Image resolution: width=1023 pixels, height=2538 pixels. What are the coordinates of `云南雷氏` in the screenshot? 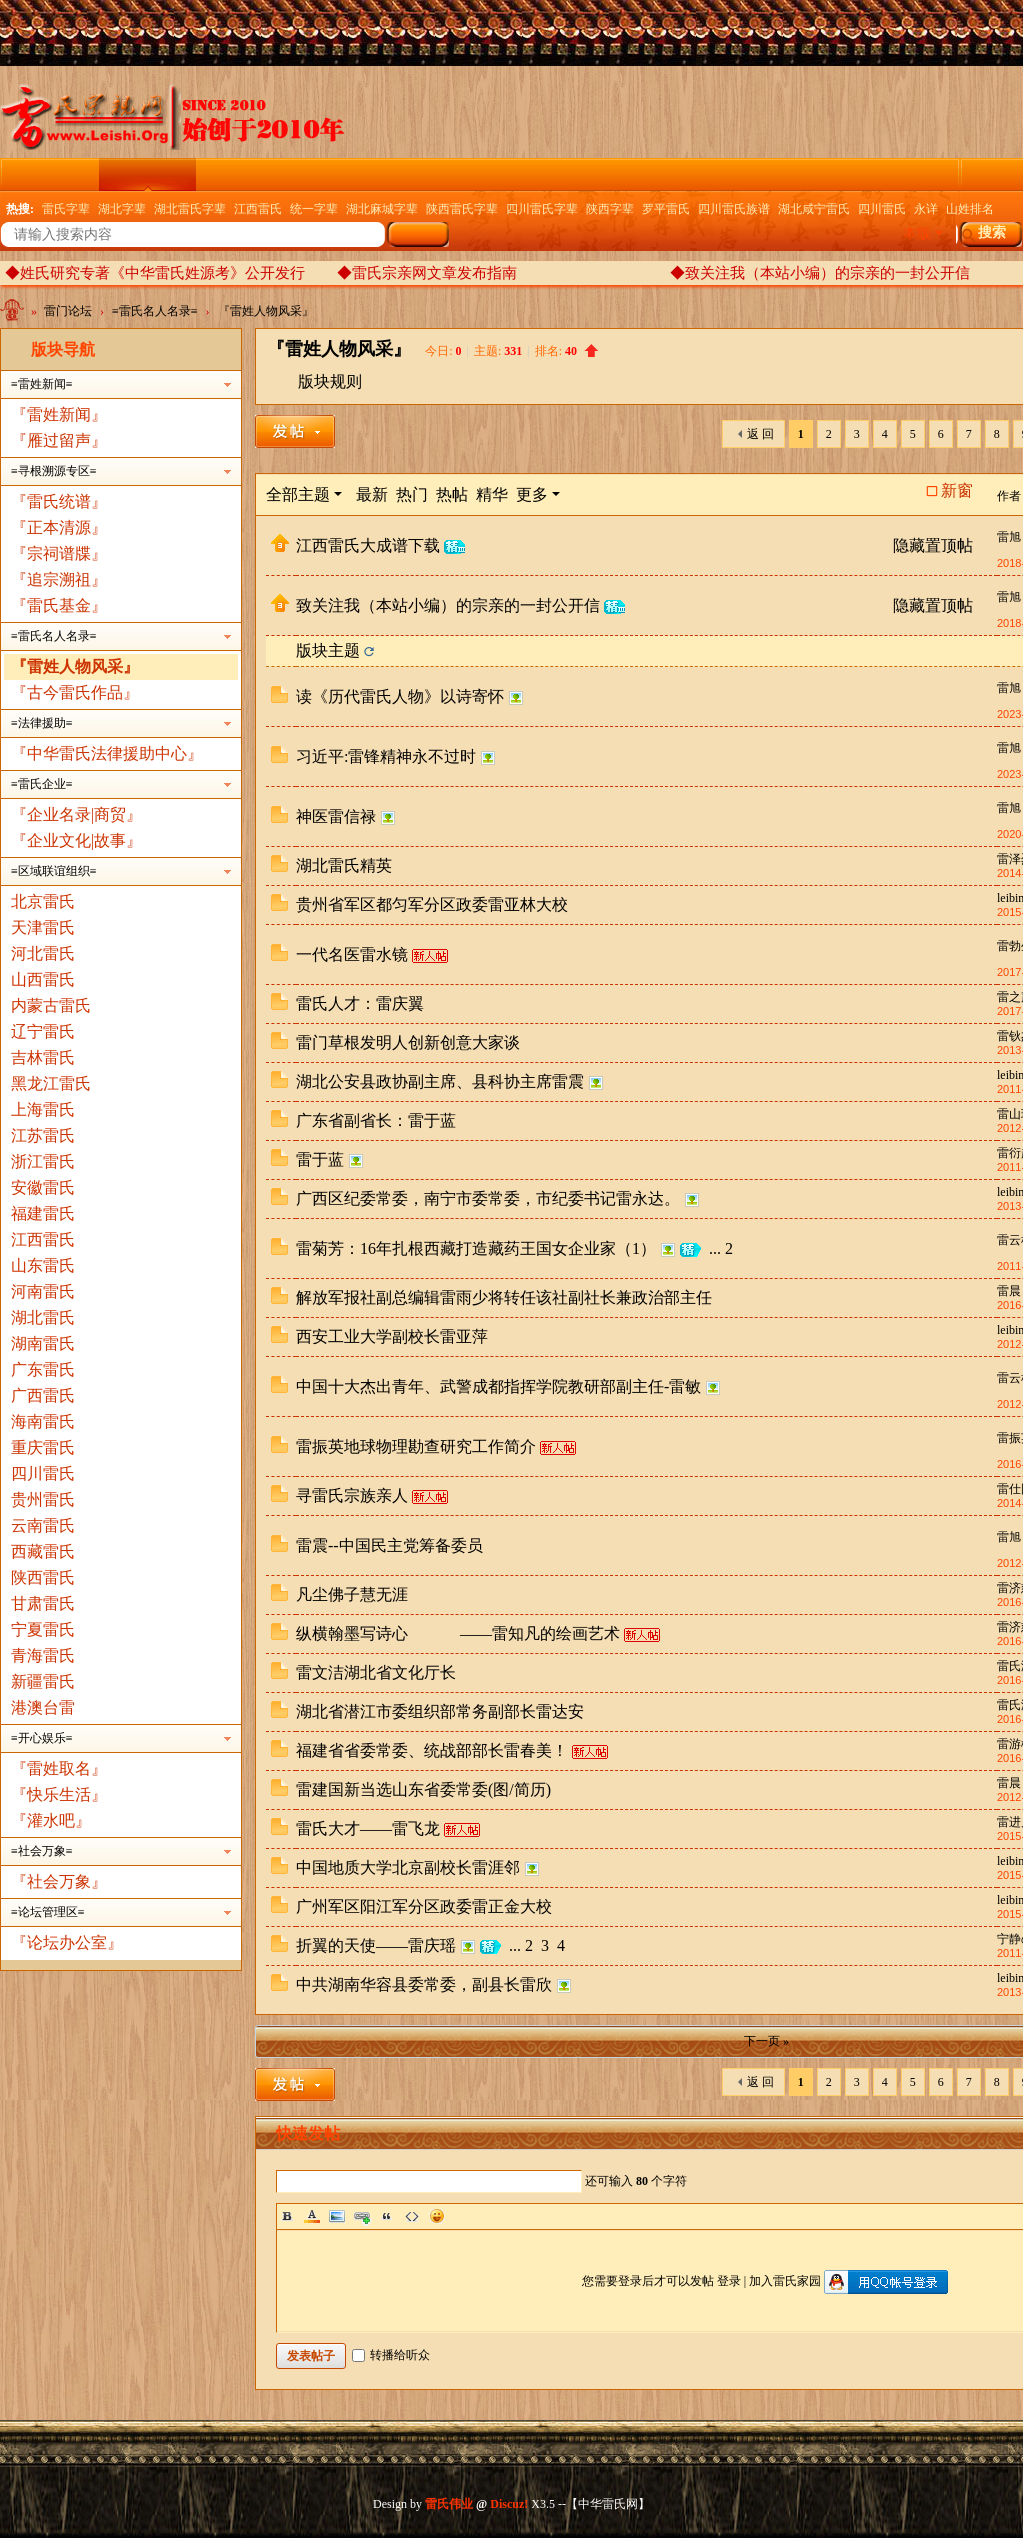 It's located at (43, 1525).